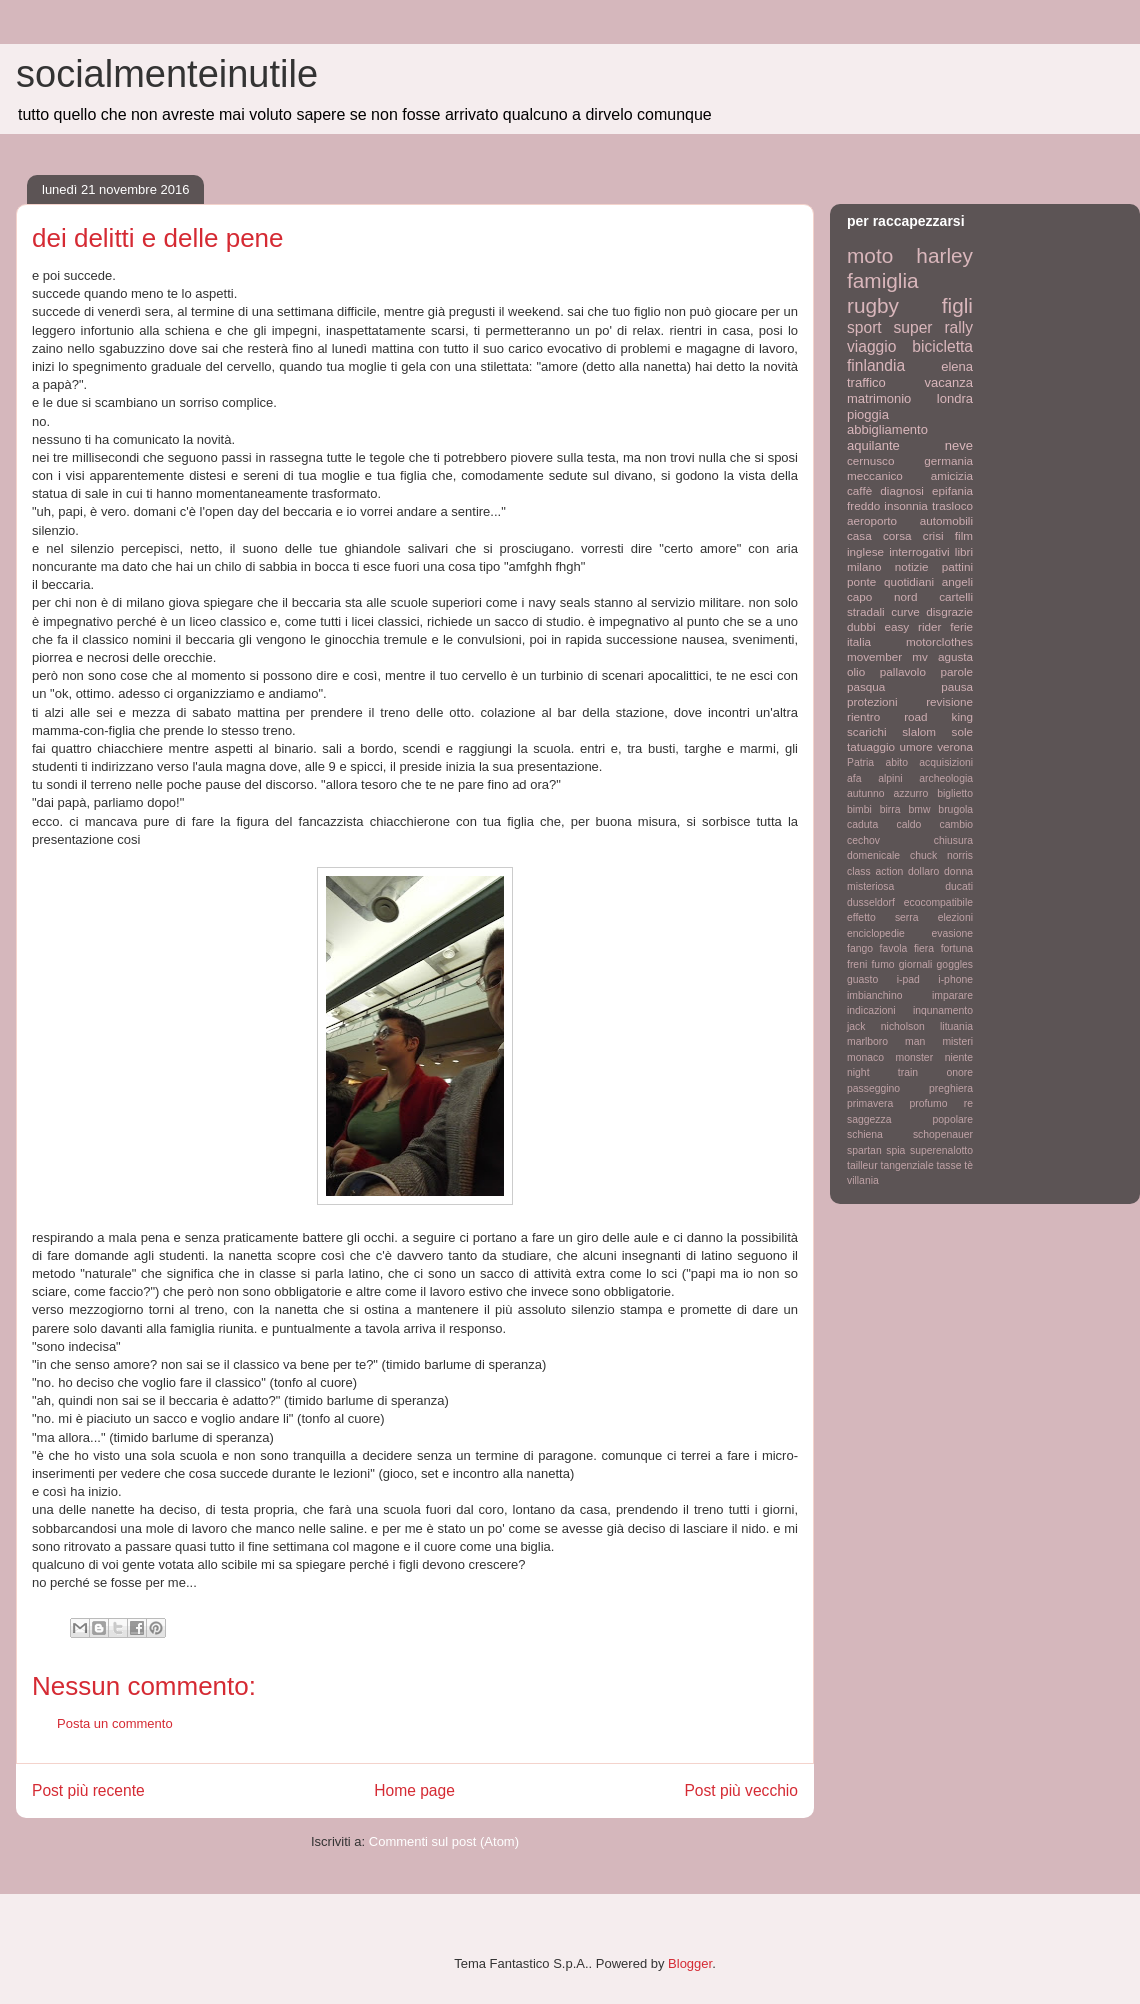  Describe the element at coordinates (895, 1150) in the screenshot. I see `spia` at that location.